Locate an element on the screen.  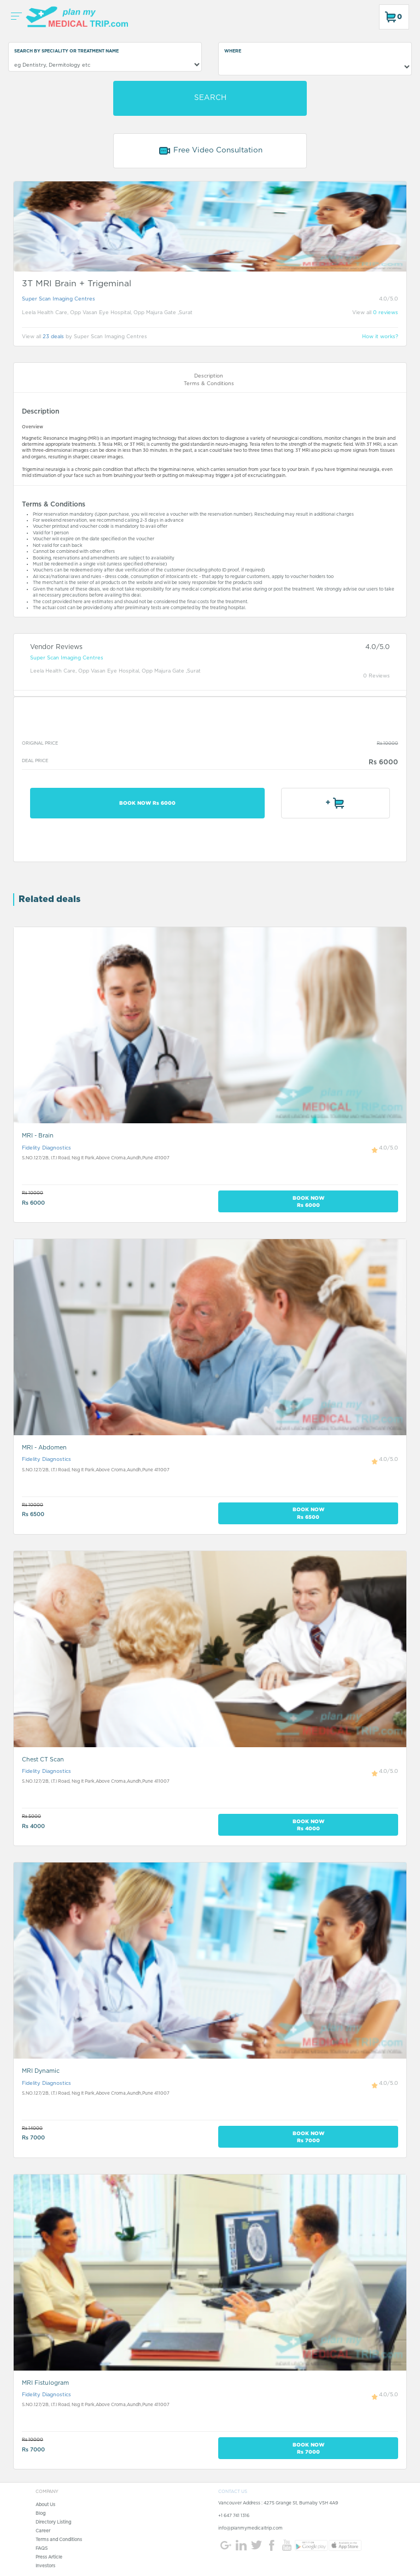
SEARCH is located at coordinates (210, 98).